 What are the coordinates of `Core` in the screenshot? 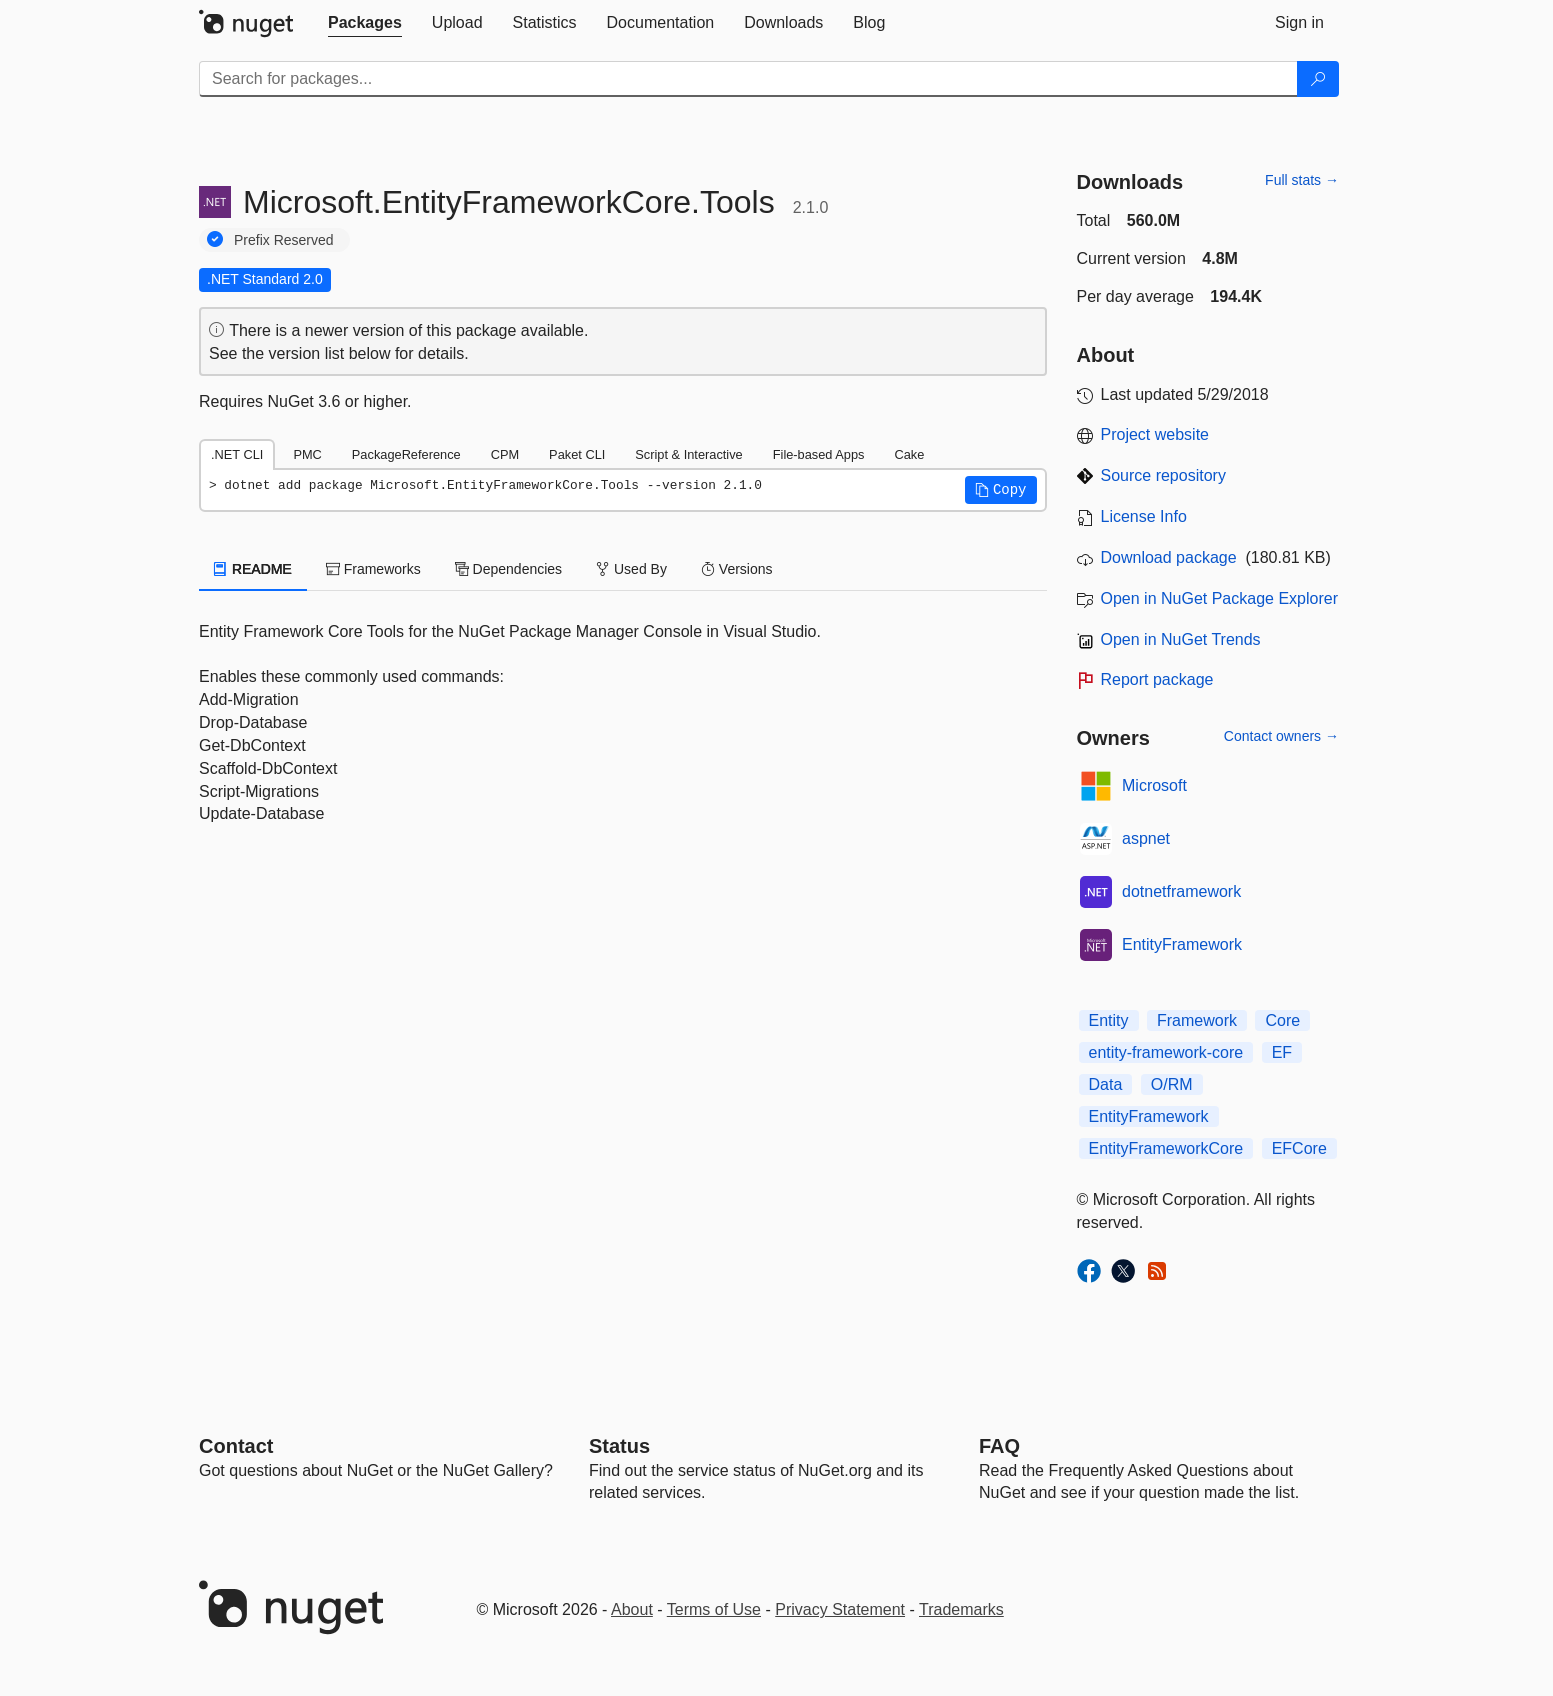 It's located at (1282, 1020).